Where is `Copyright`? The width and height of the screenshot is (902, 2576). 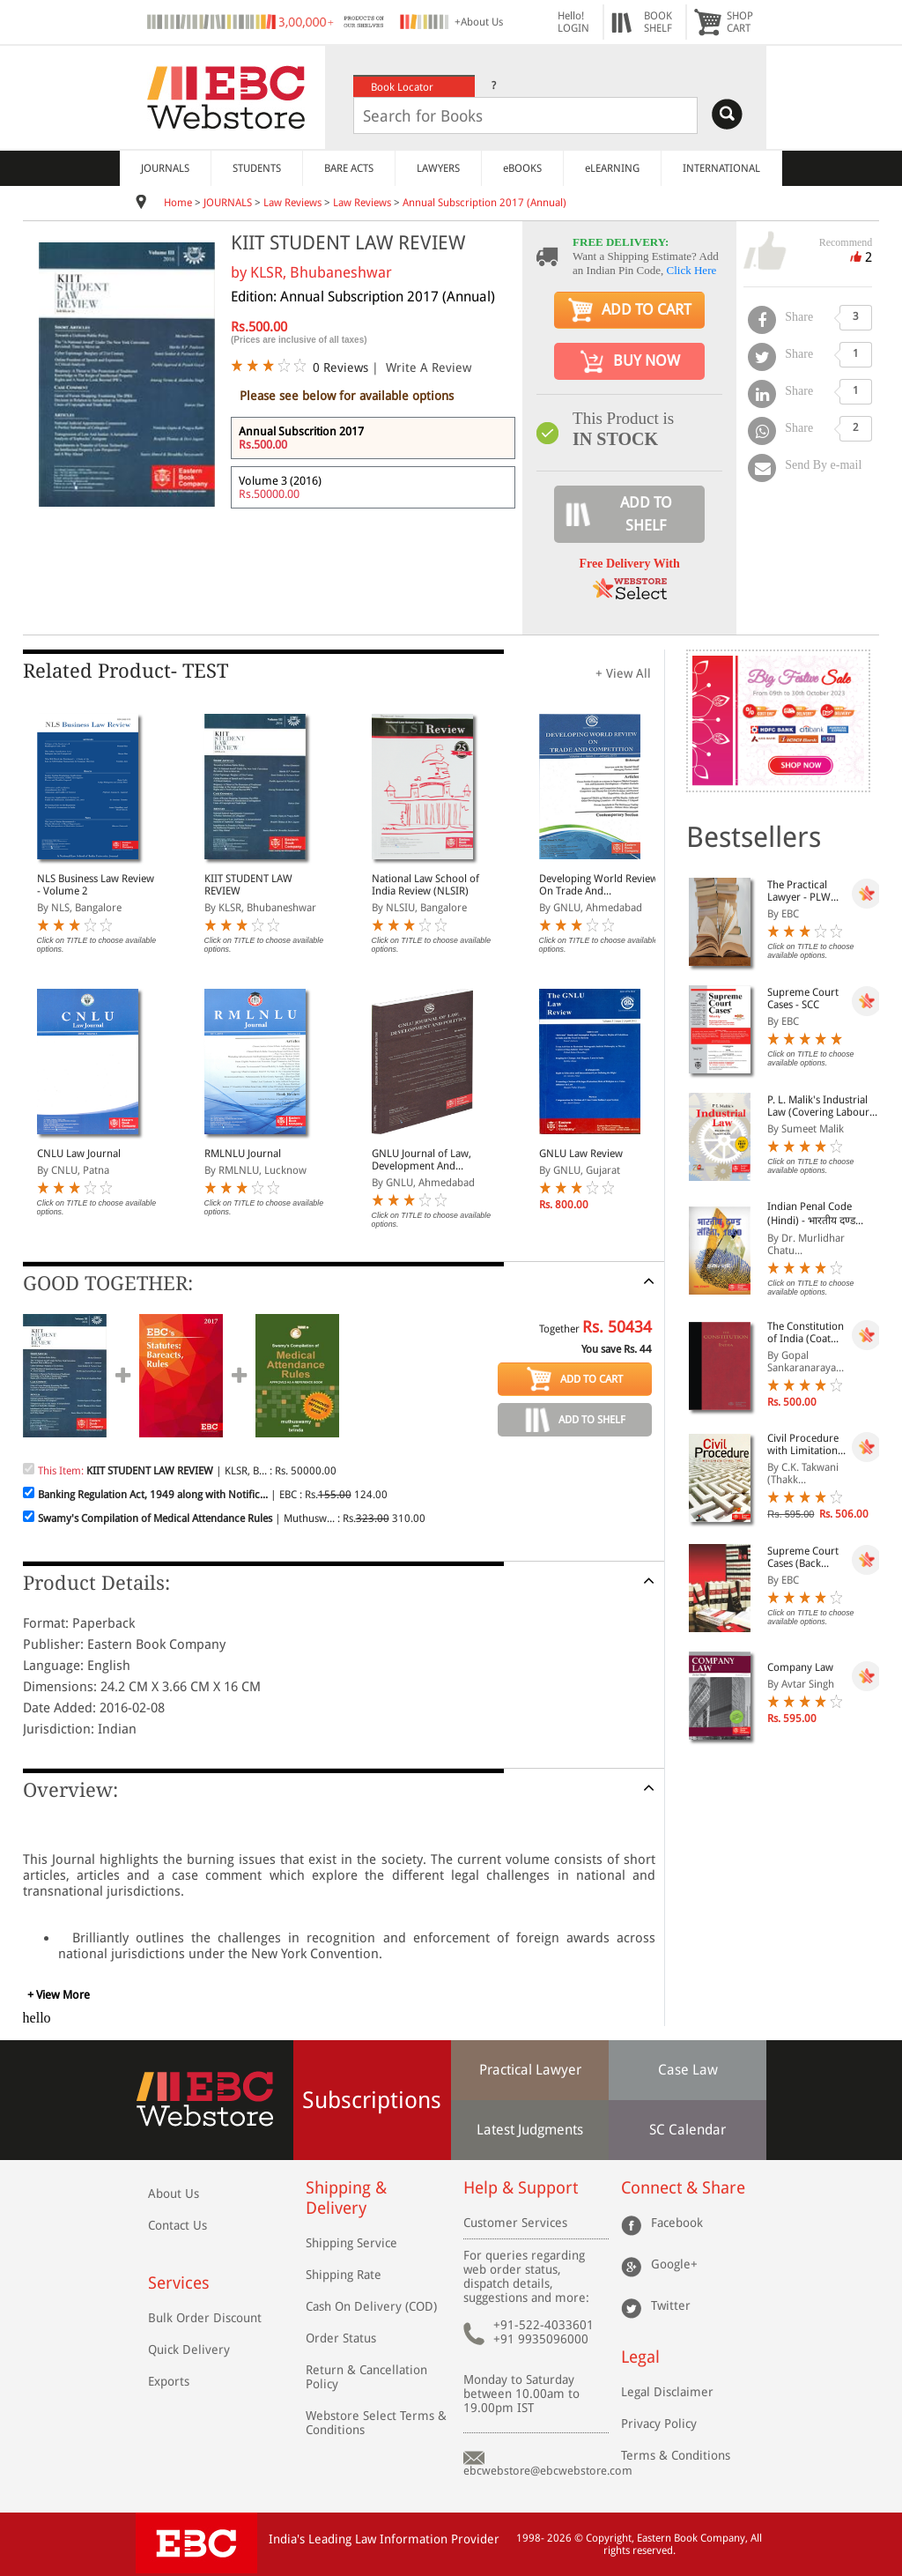 Copyright is located at coordinates (609, 2538).